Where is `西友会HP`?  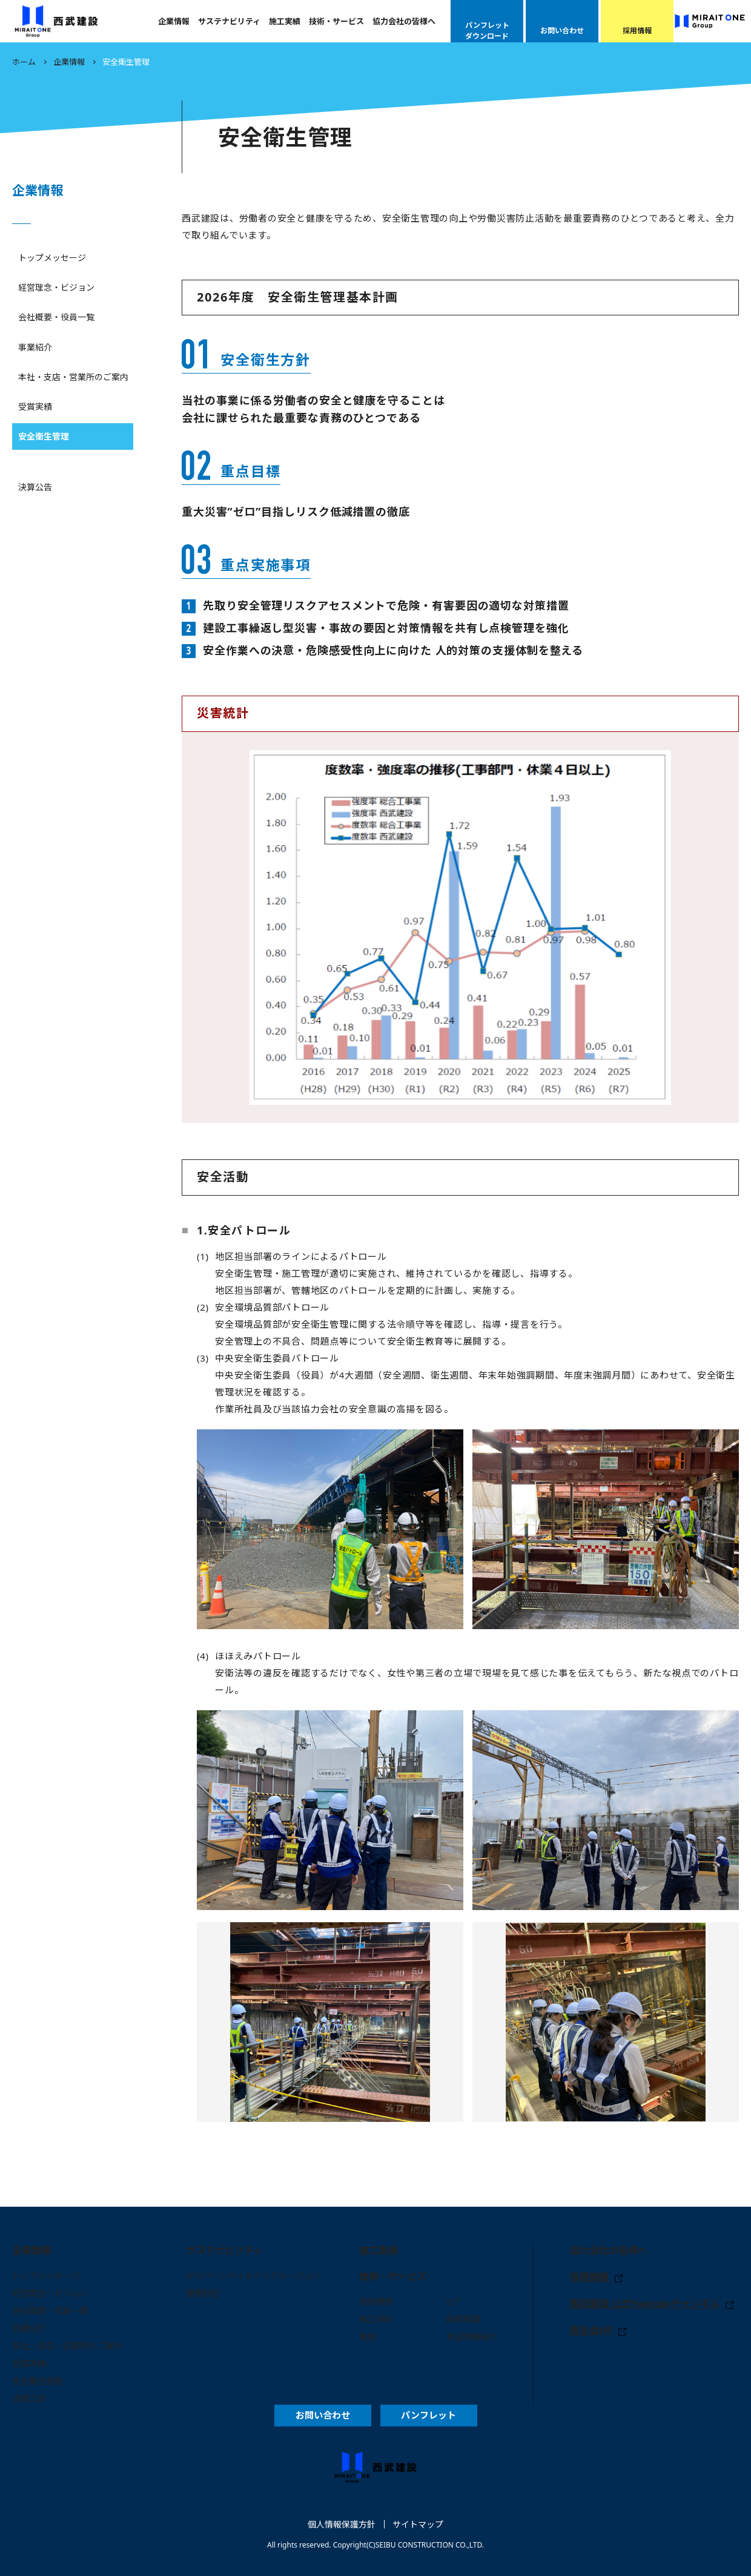 西友会HP is located at coordinates (591, 2330).